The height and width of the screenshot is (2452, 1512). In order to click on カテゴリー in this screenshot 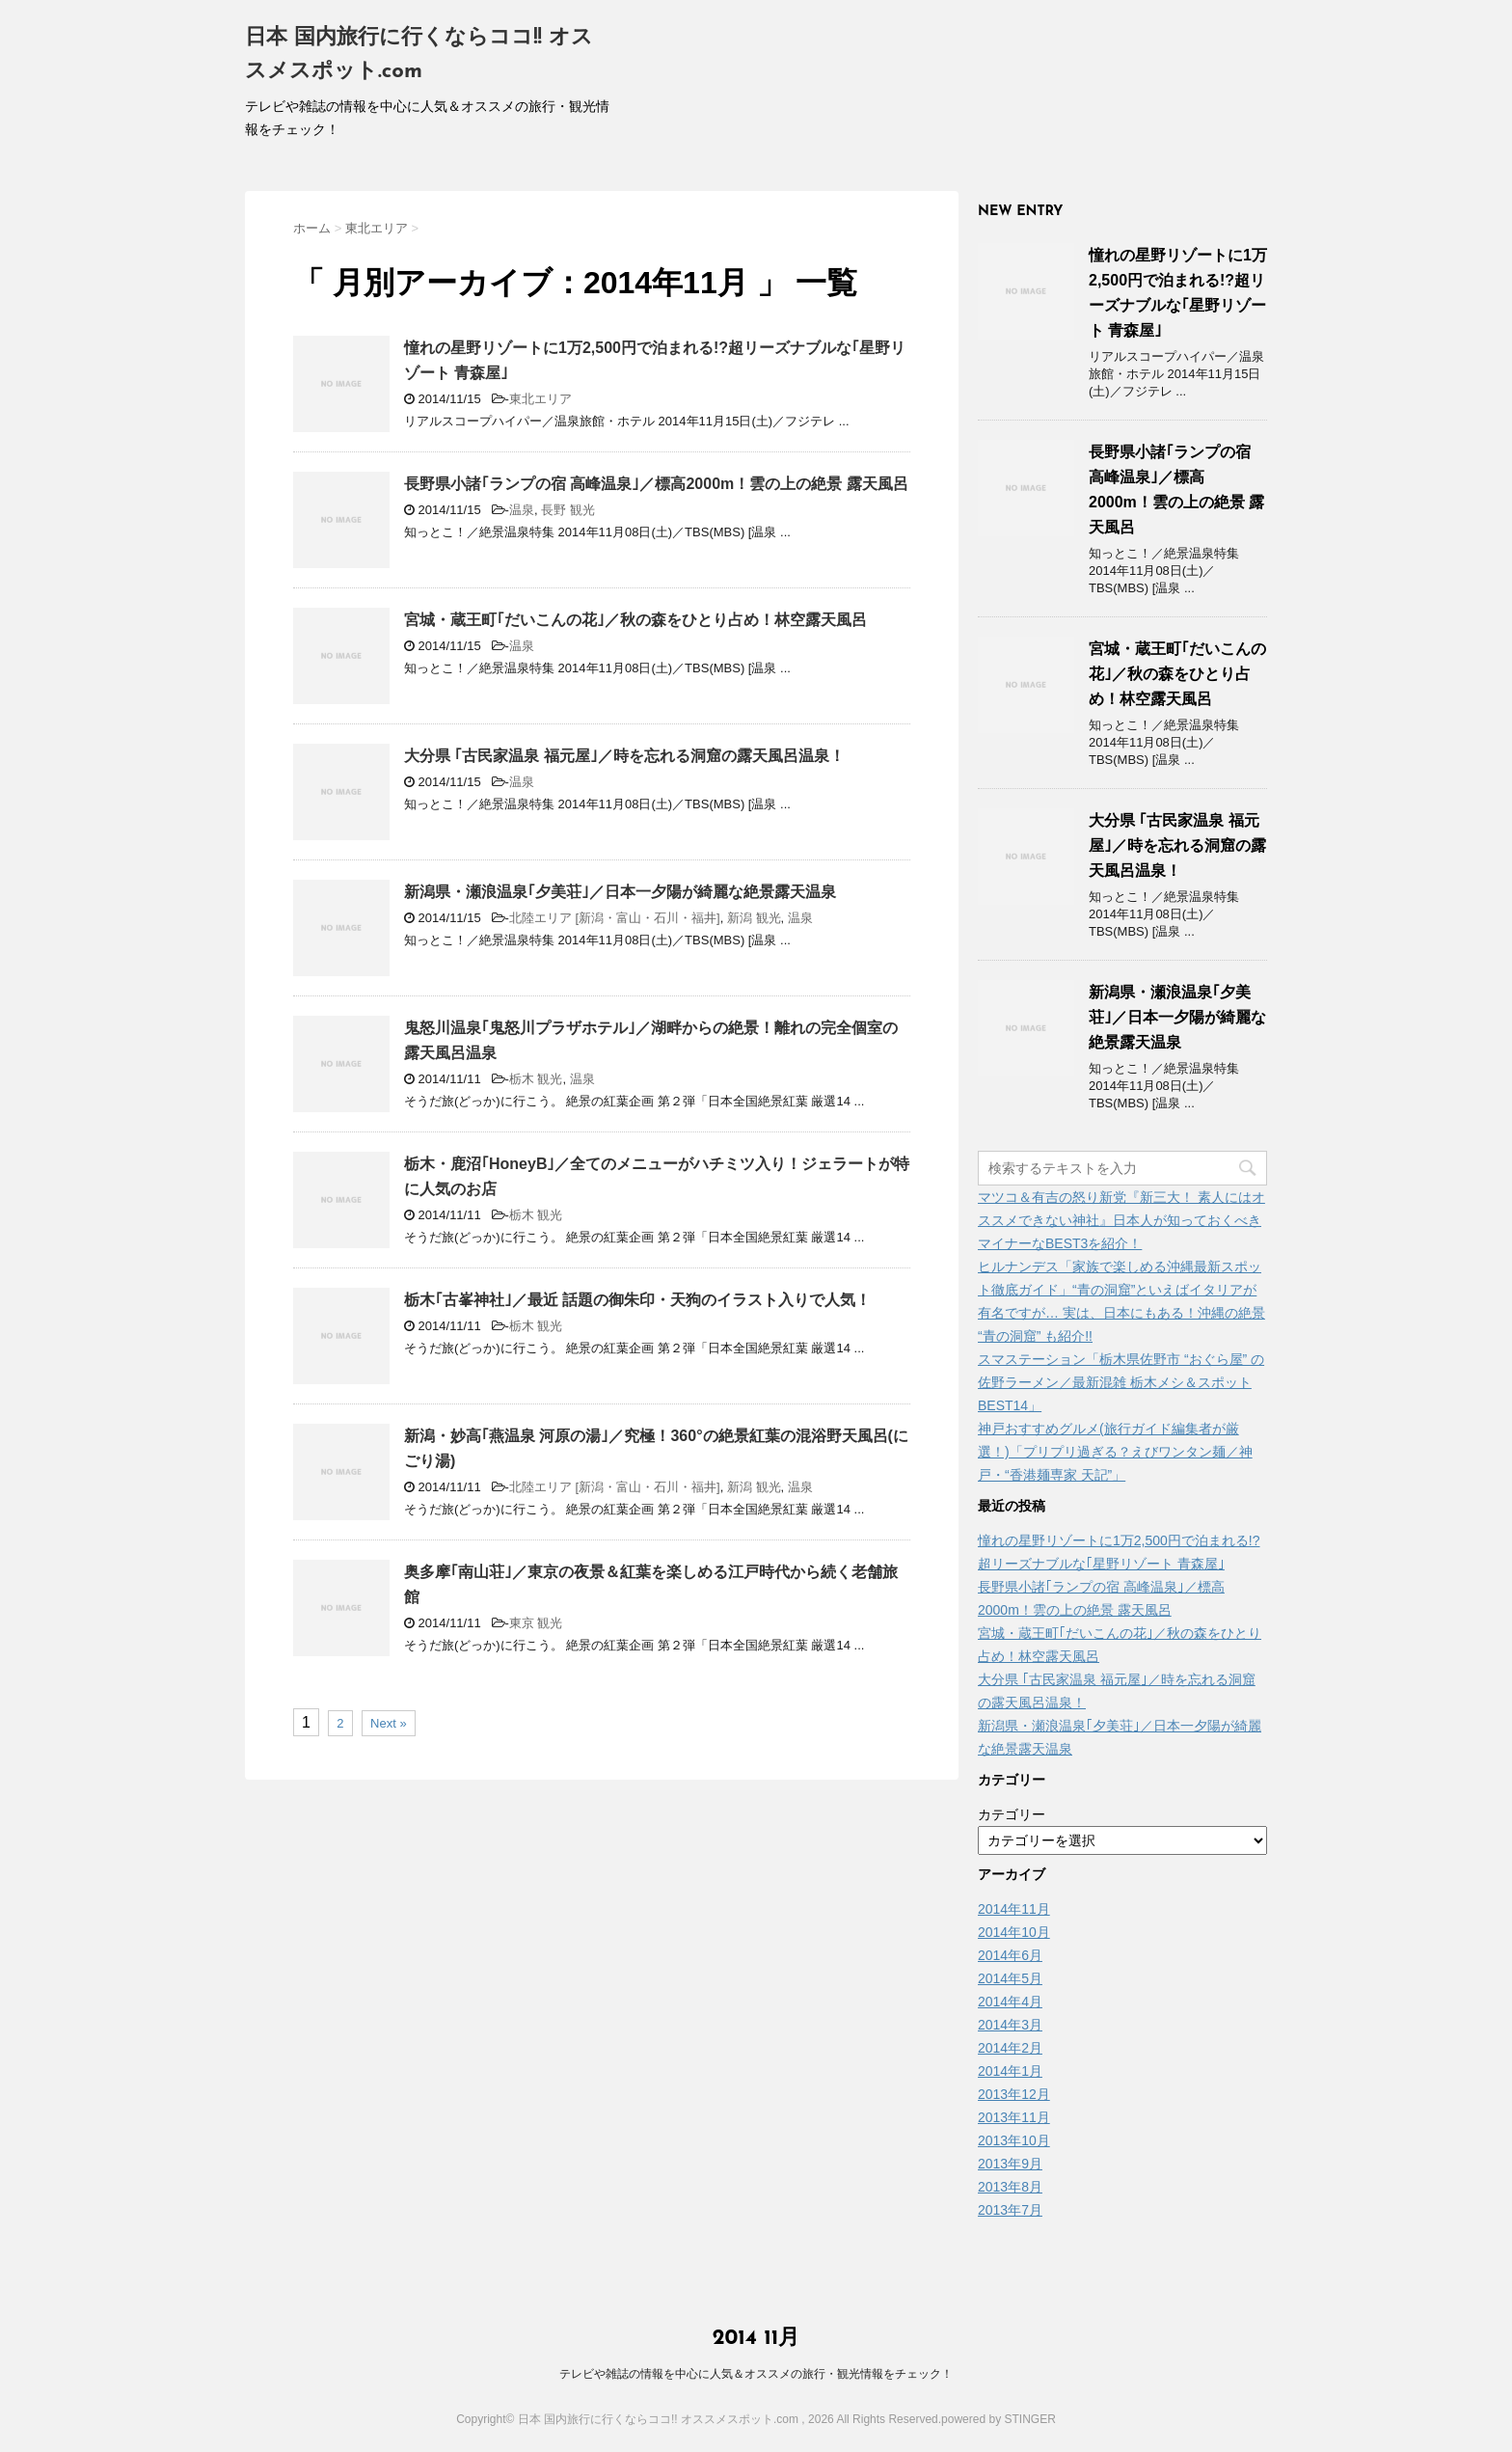, I will do `click(1011, 1814)`.